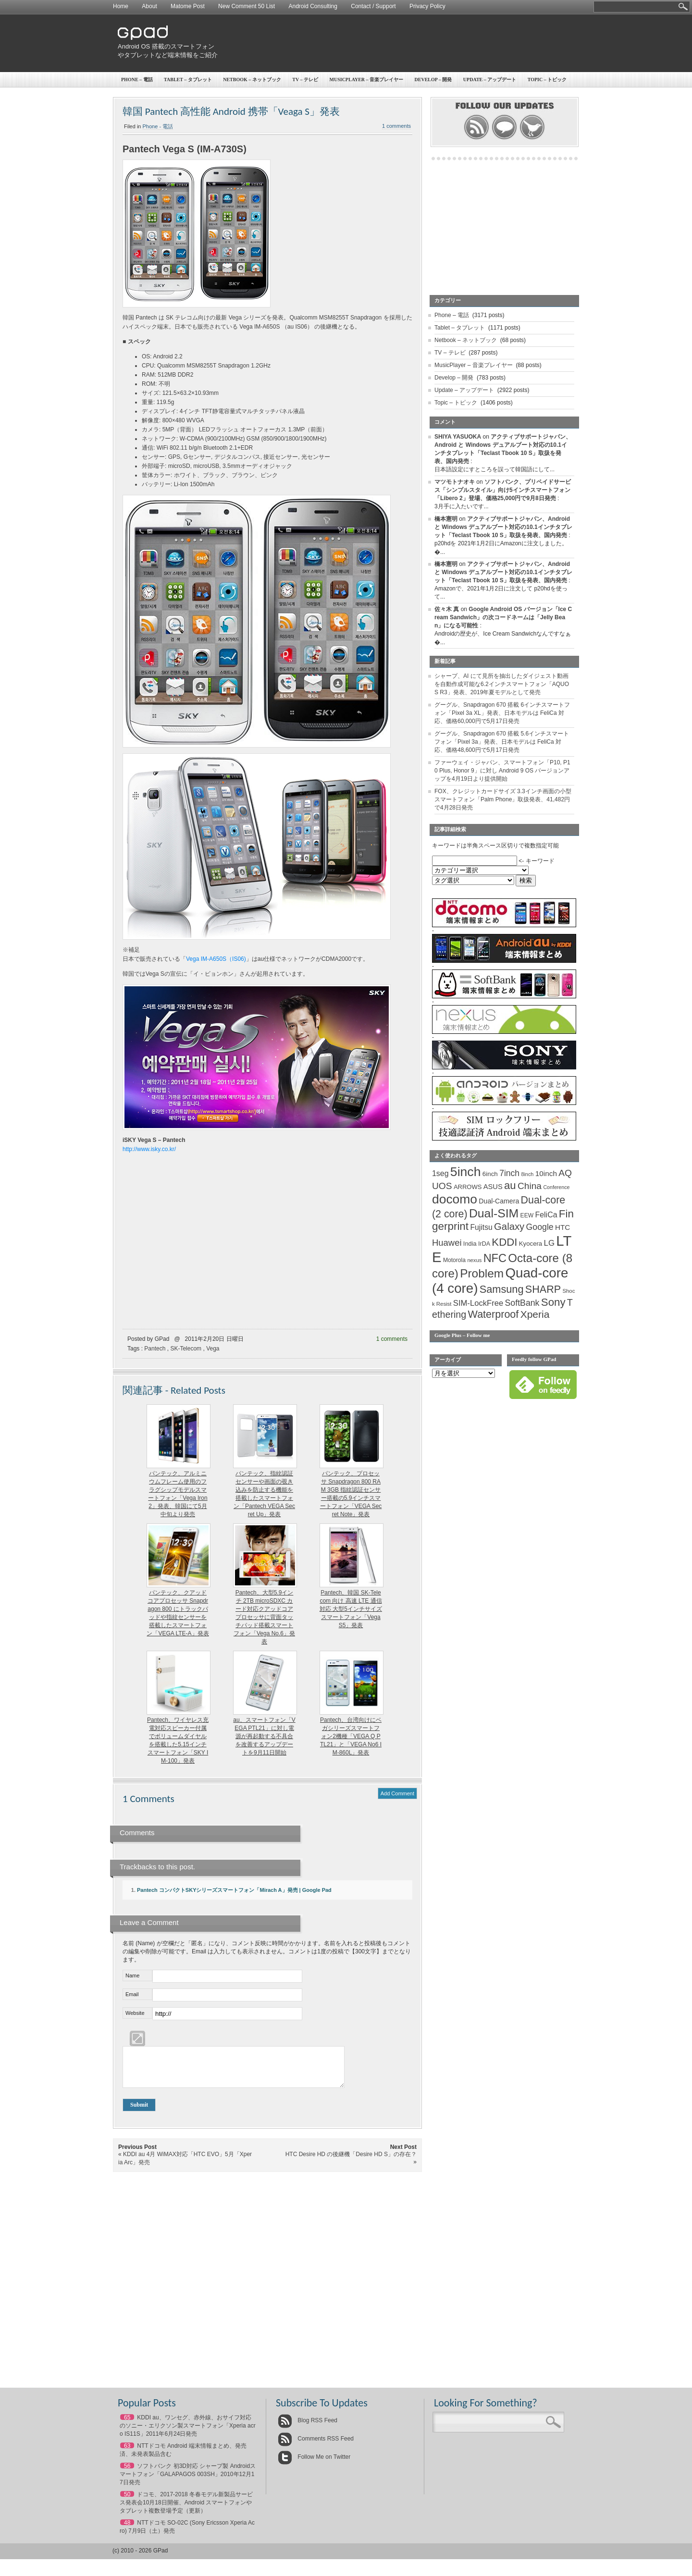  I want to click on 10inch, so click(546, 1173).